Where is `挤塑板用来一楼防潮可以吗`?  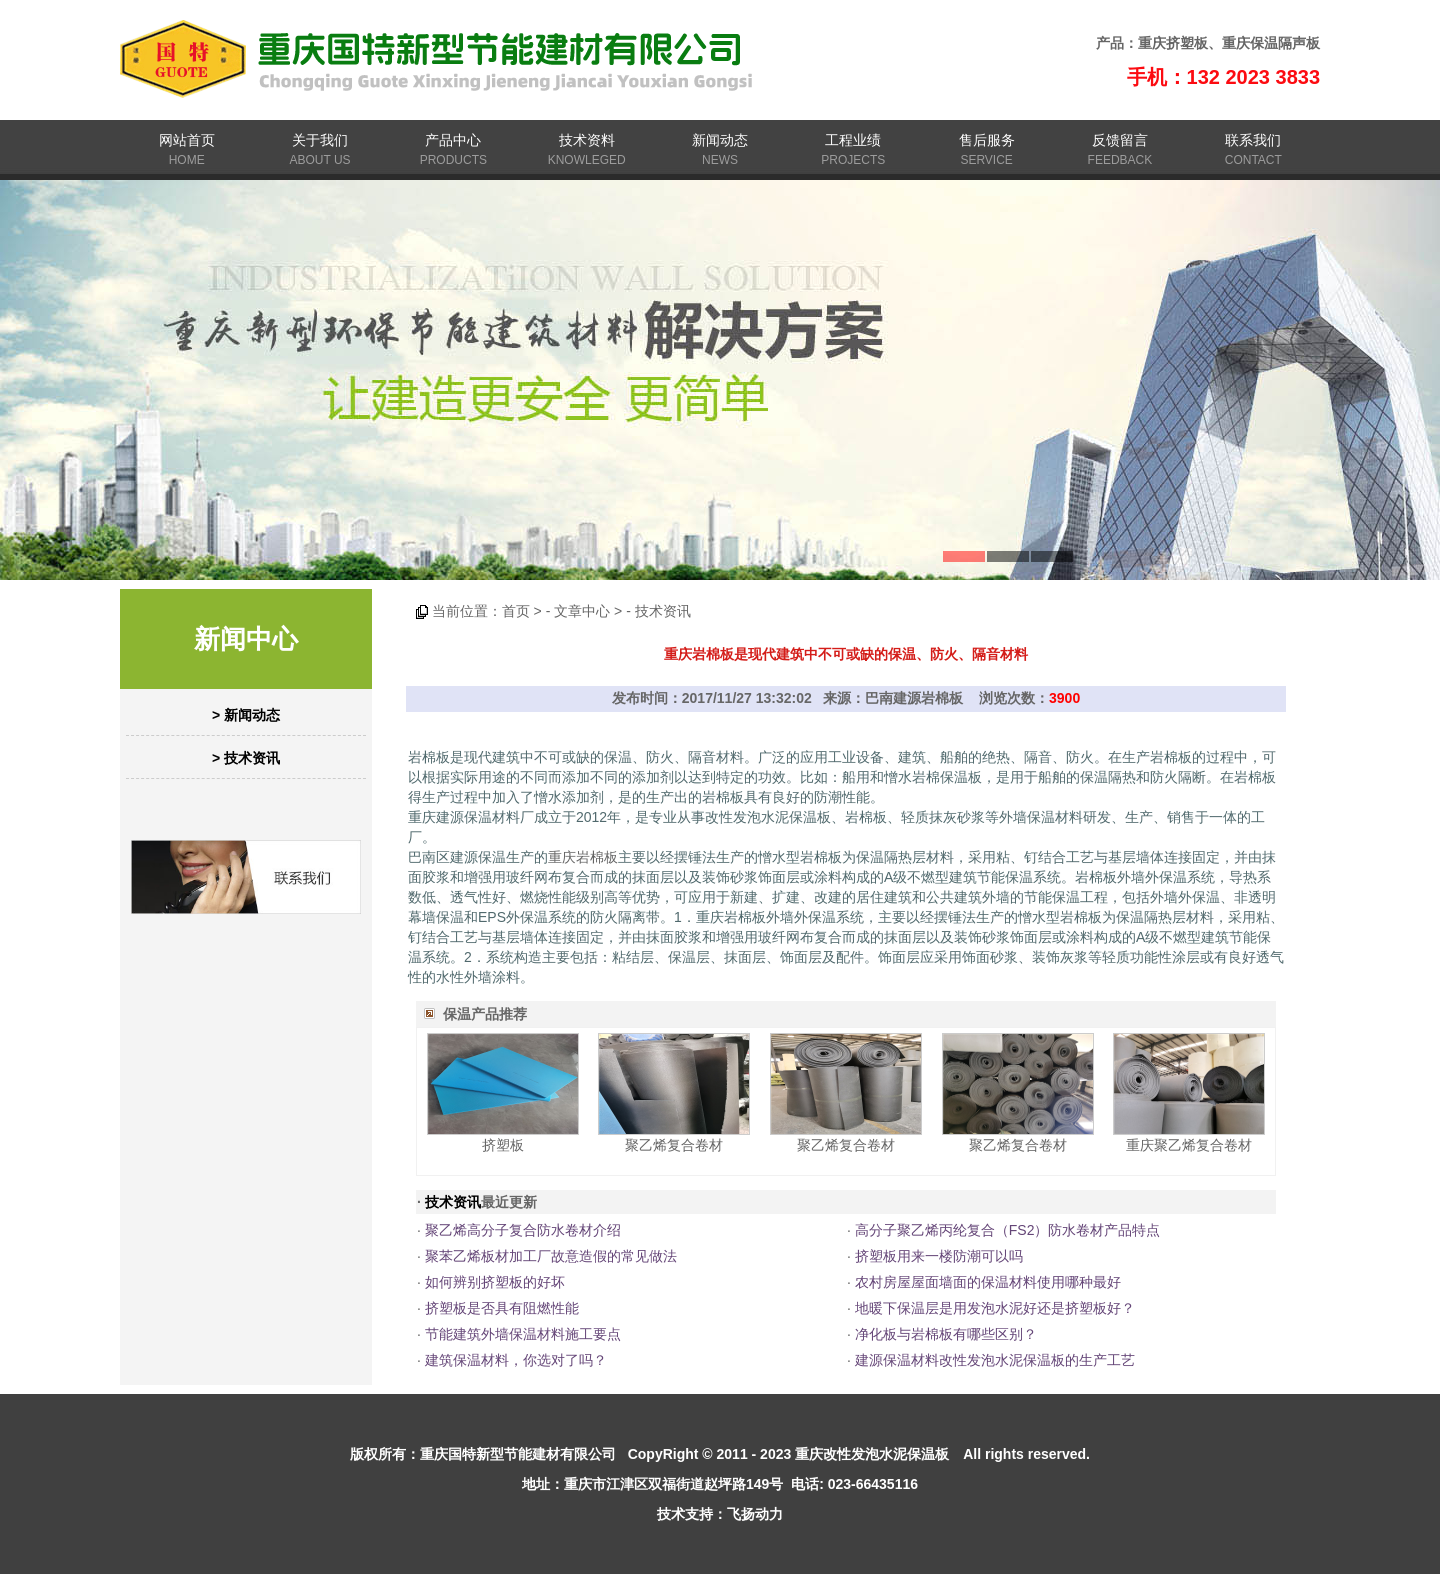
挤塑板用来一楼防潮可以吗 is located at coordinates (939, 1256).